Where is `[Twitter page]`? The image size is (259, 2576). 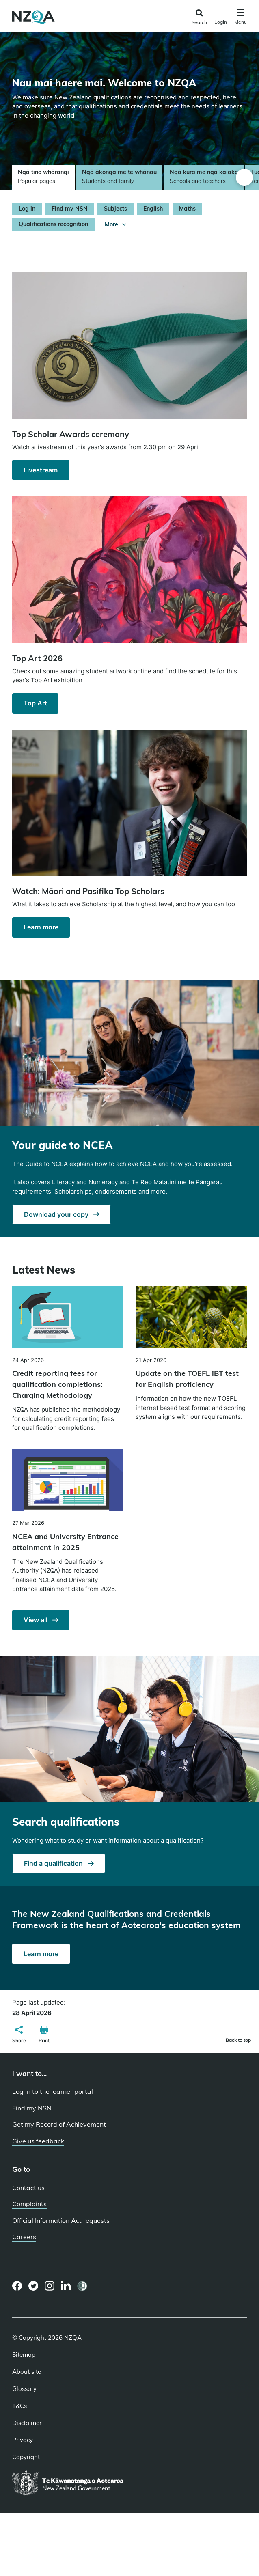
[Twitter page] is located at coordinates (33, 2286).